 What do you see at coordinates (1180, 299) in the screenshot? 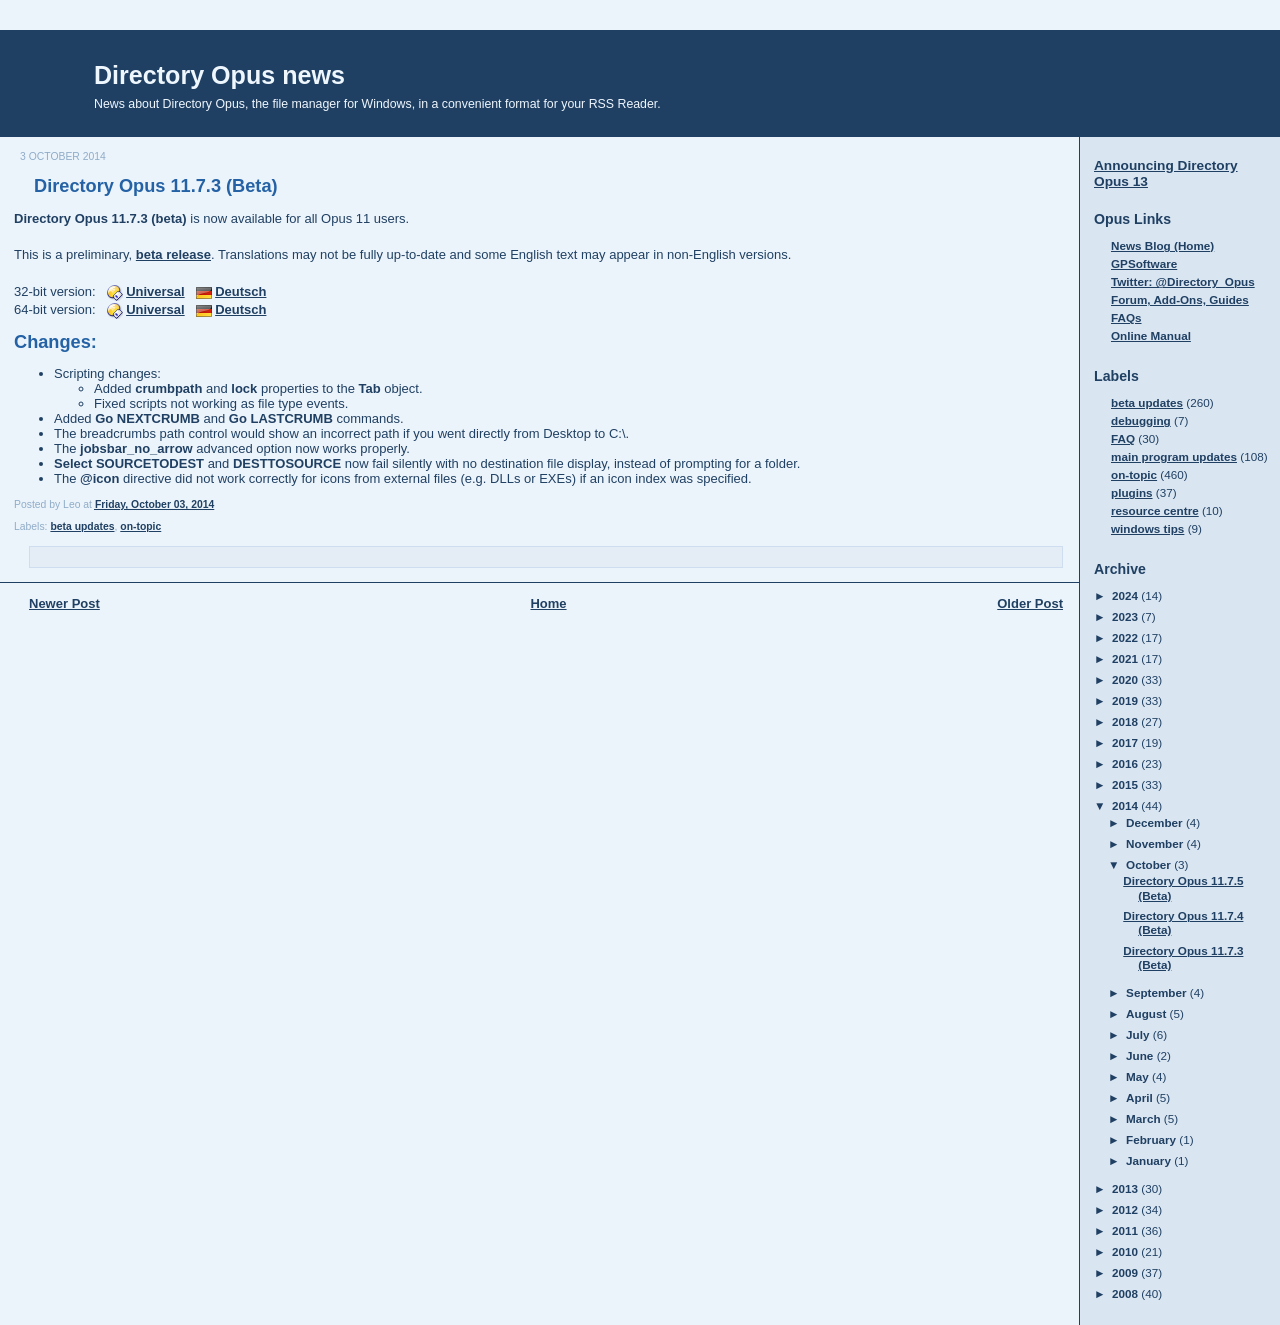
I see `Forum, Add-Ons, Guides` at bounding box center [1180, 299].